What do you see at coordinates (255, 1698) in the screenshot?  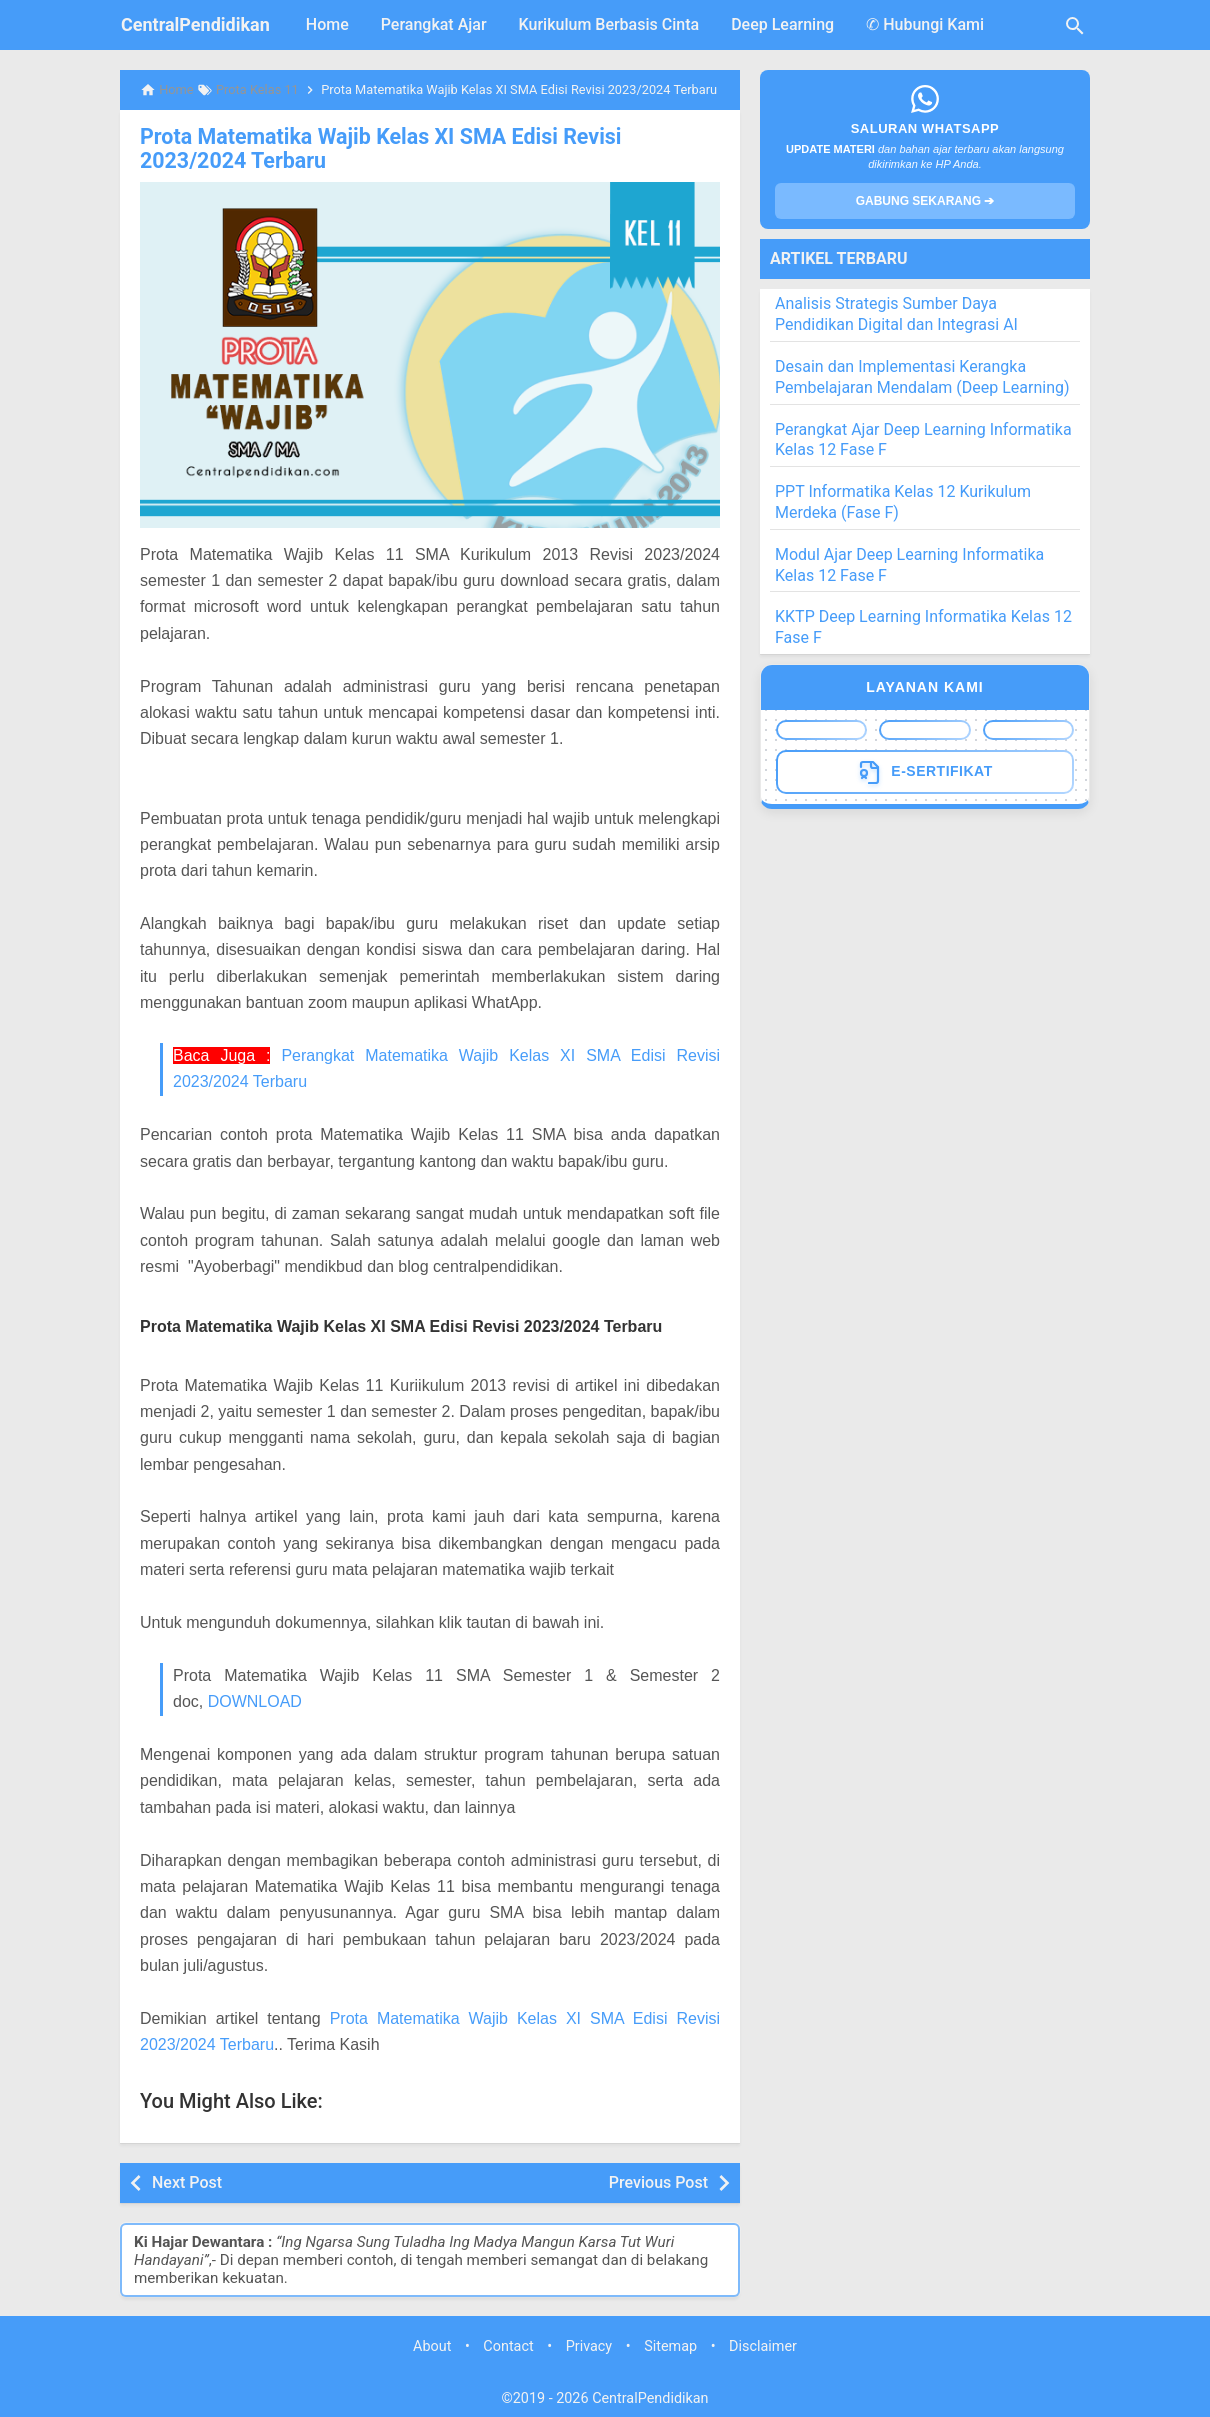 I see `DOWNLOAD` at bounding box center [255, 1698].